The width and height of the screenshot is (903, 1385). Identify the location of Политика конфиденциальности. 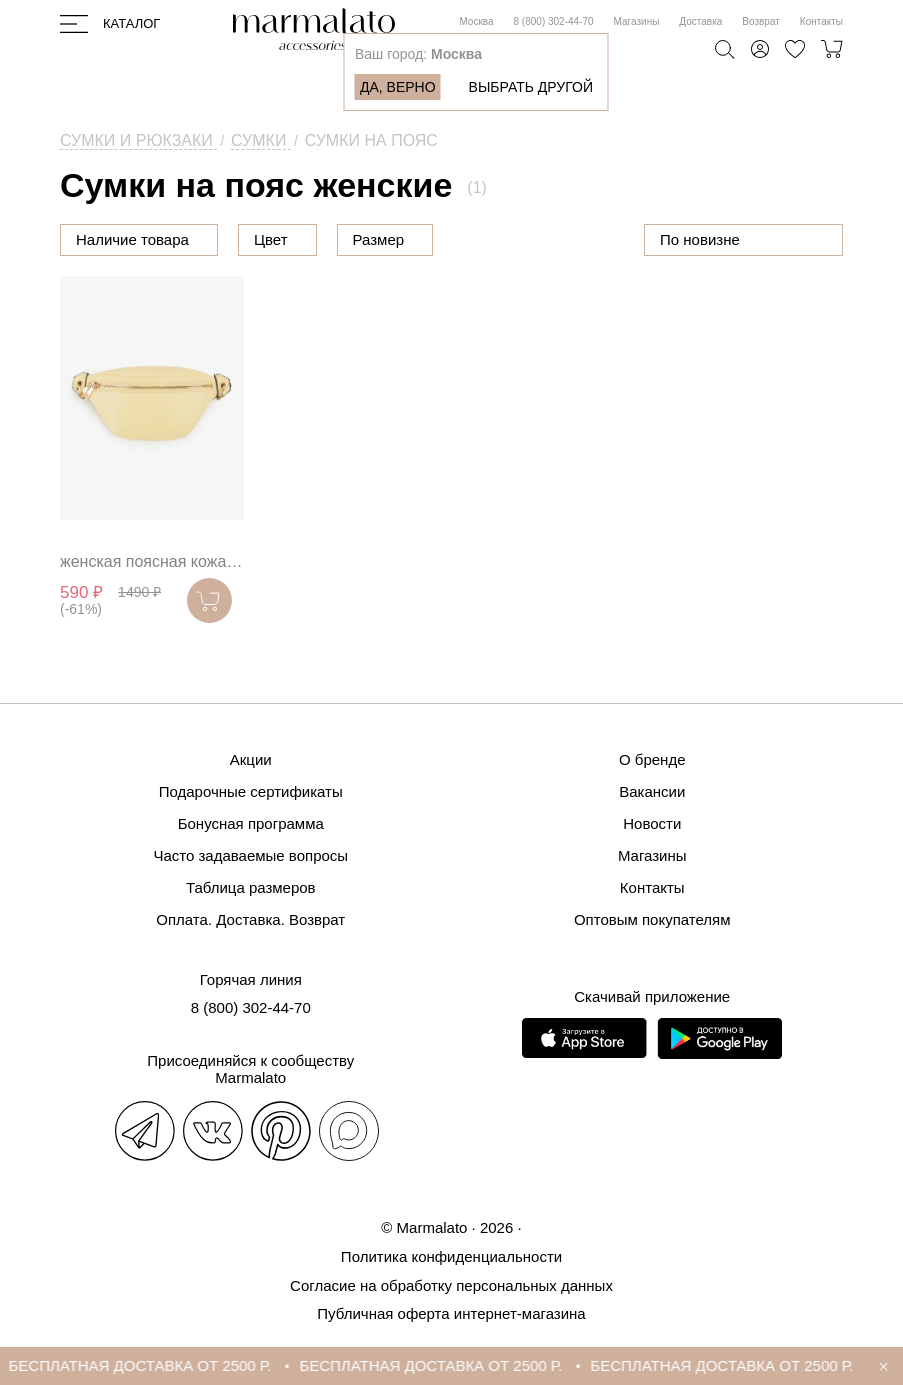
(451, 1256).